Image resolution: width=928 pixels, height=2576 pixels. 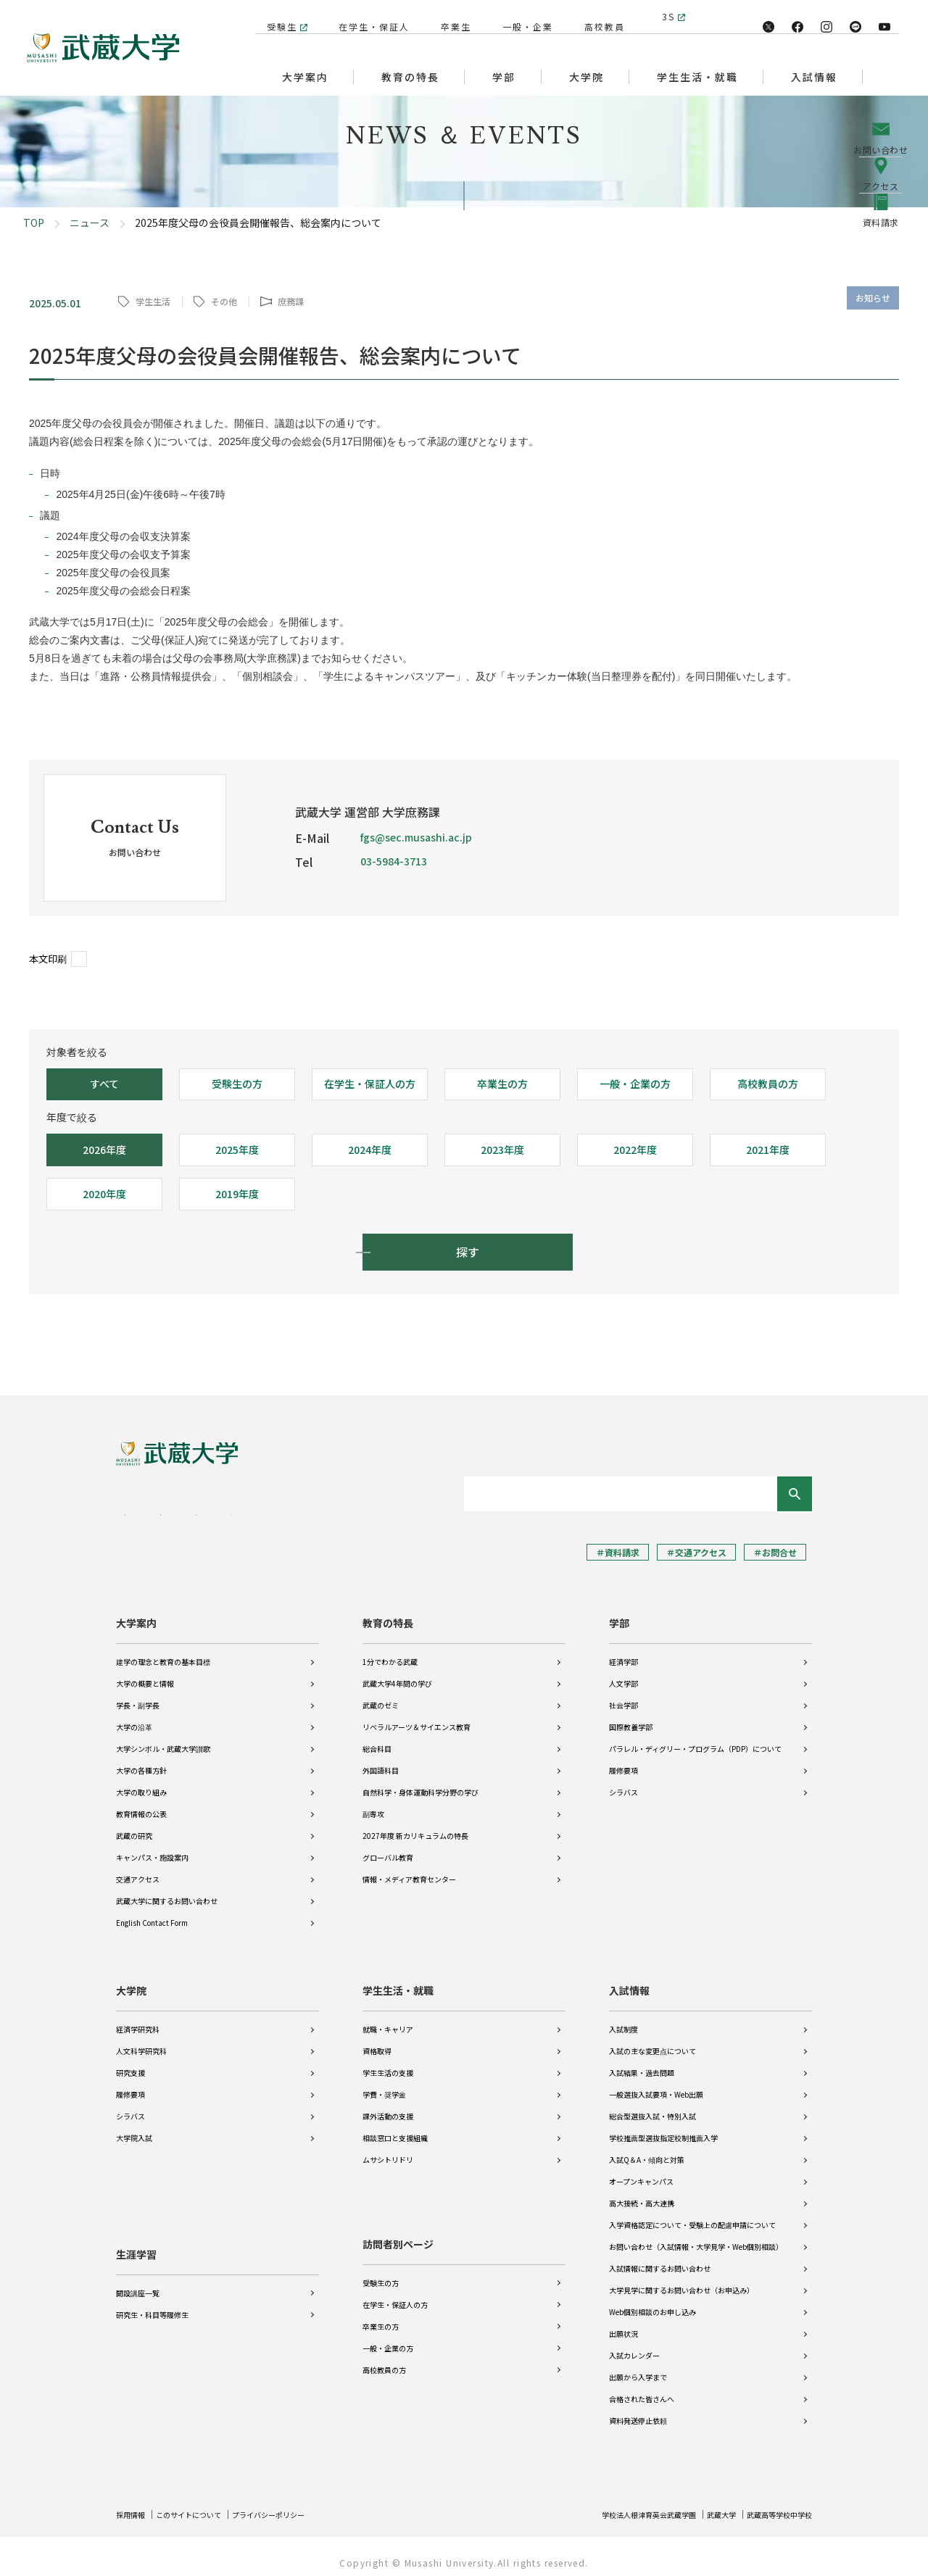 I want to click on シラバス, so click(x=623, y=1782).